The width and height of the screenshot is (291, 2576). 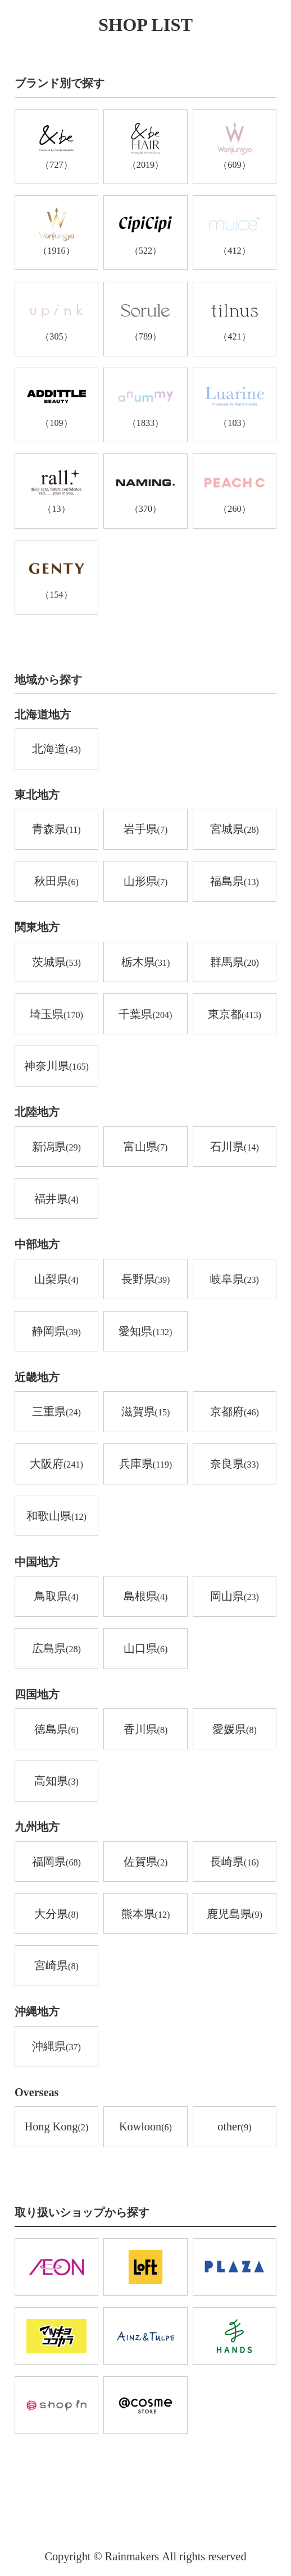 I want to click on 大阪府, so click(x=56, y=1464).